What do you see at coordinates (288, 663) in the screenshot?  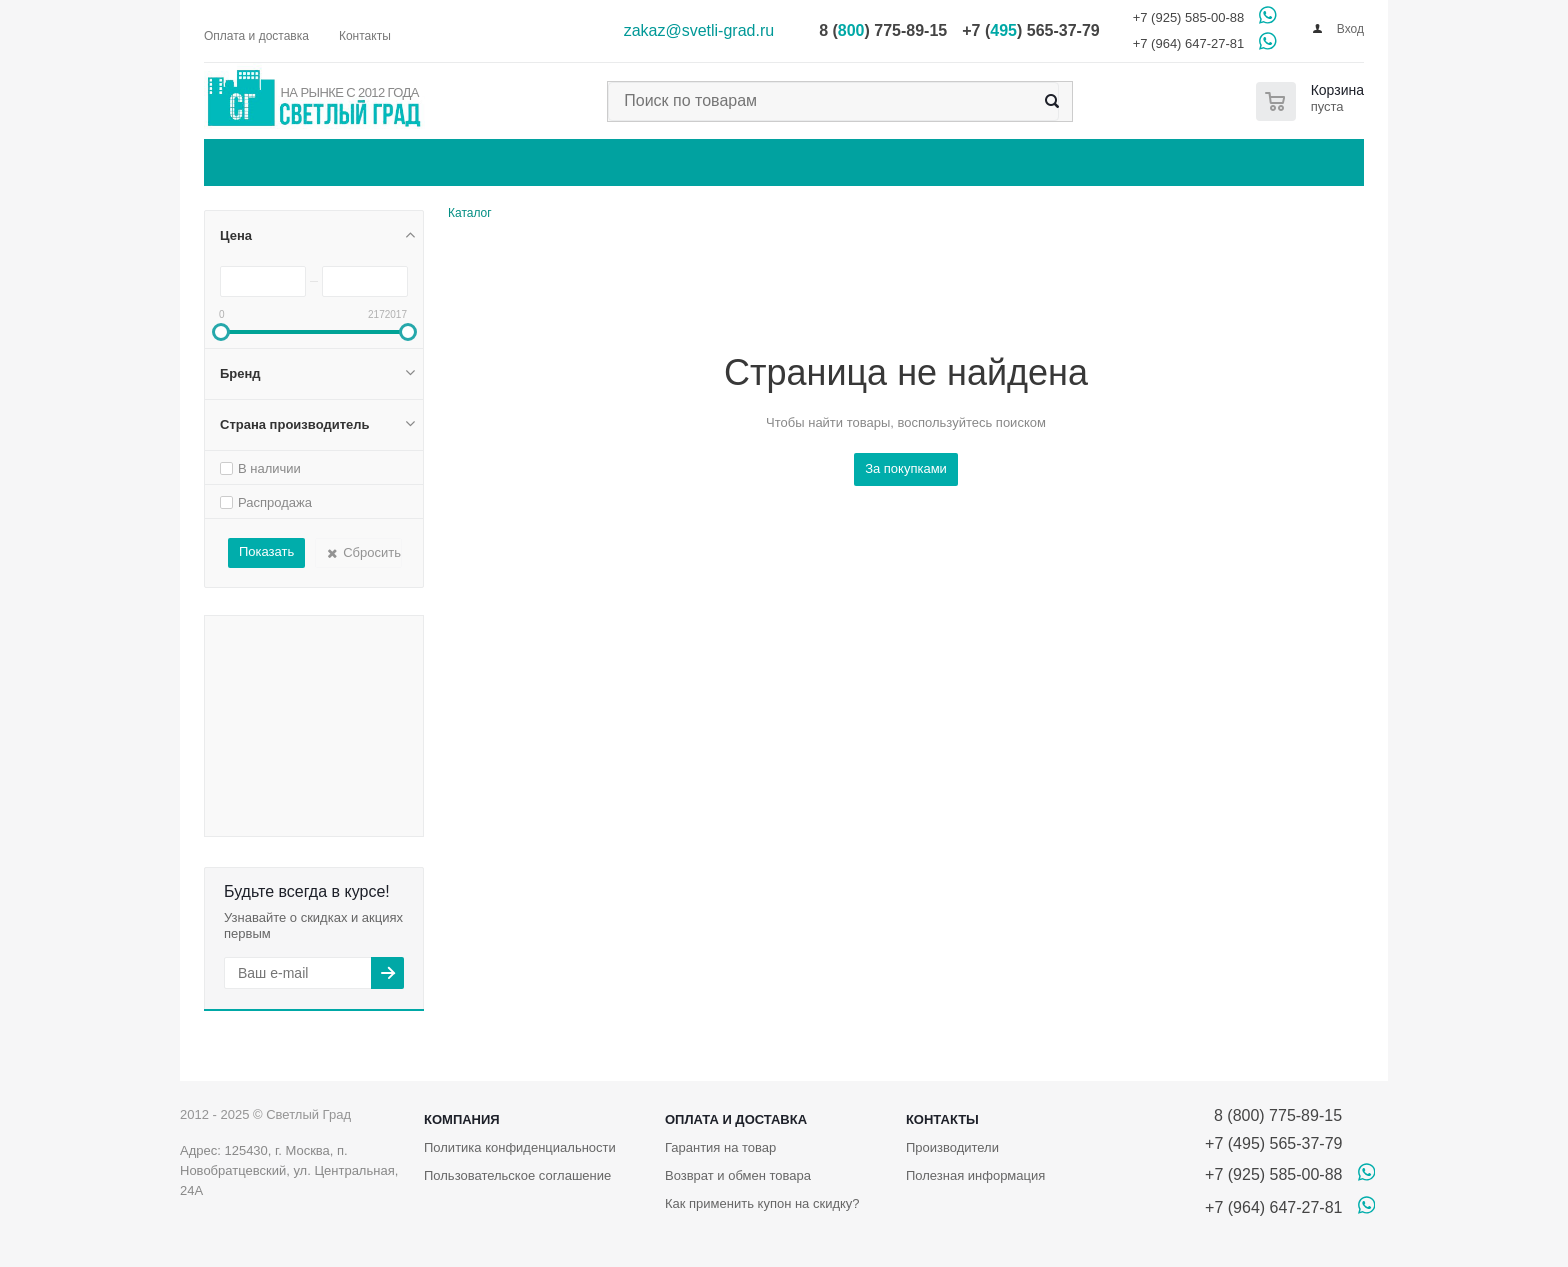 I see `Бренд Kemar` at bounding box center [288, 663].